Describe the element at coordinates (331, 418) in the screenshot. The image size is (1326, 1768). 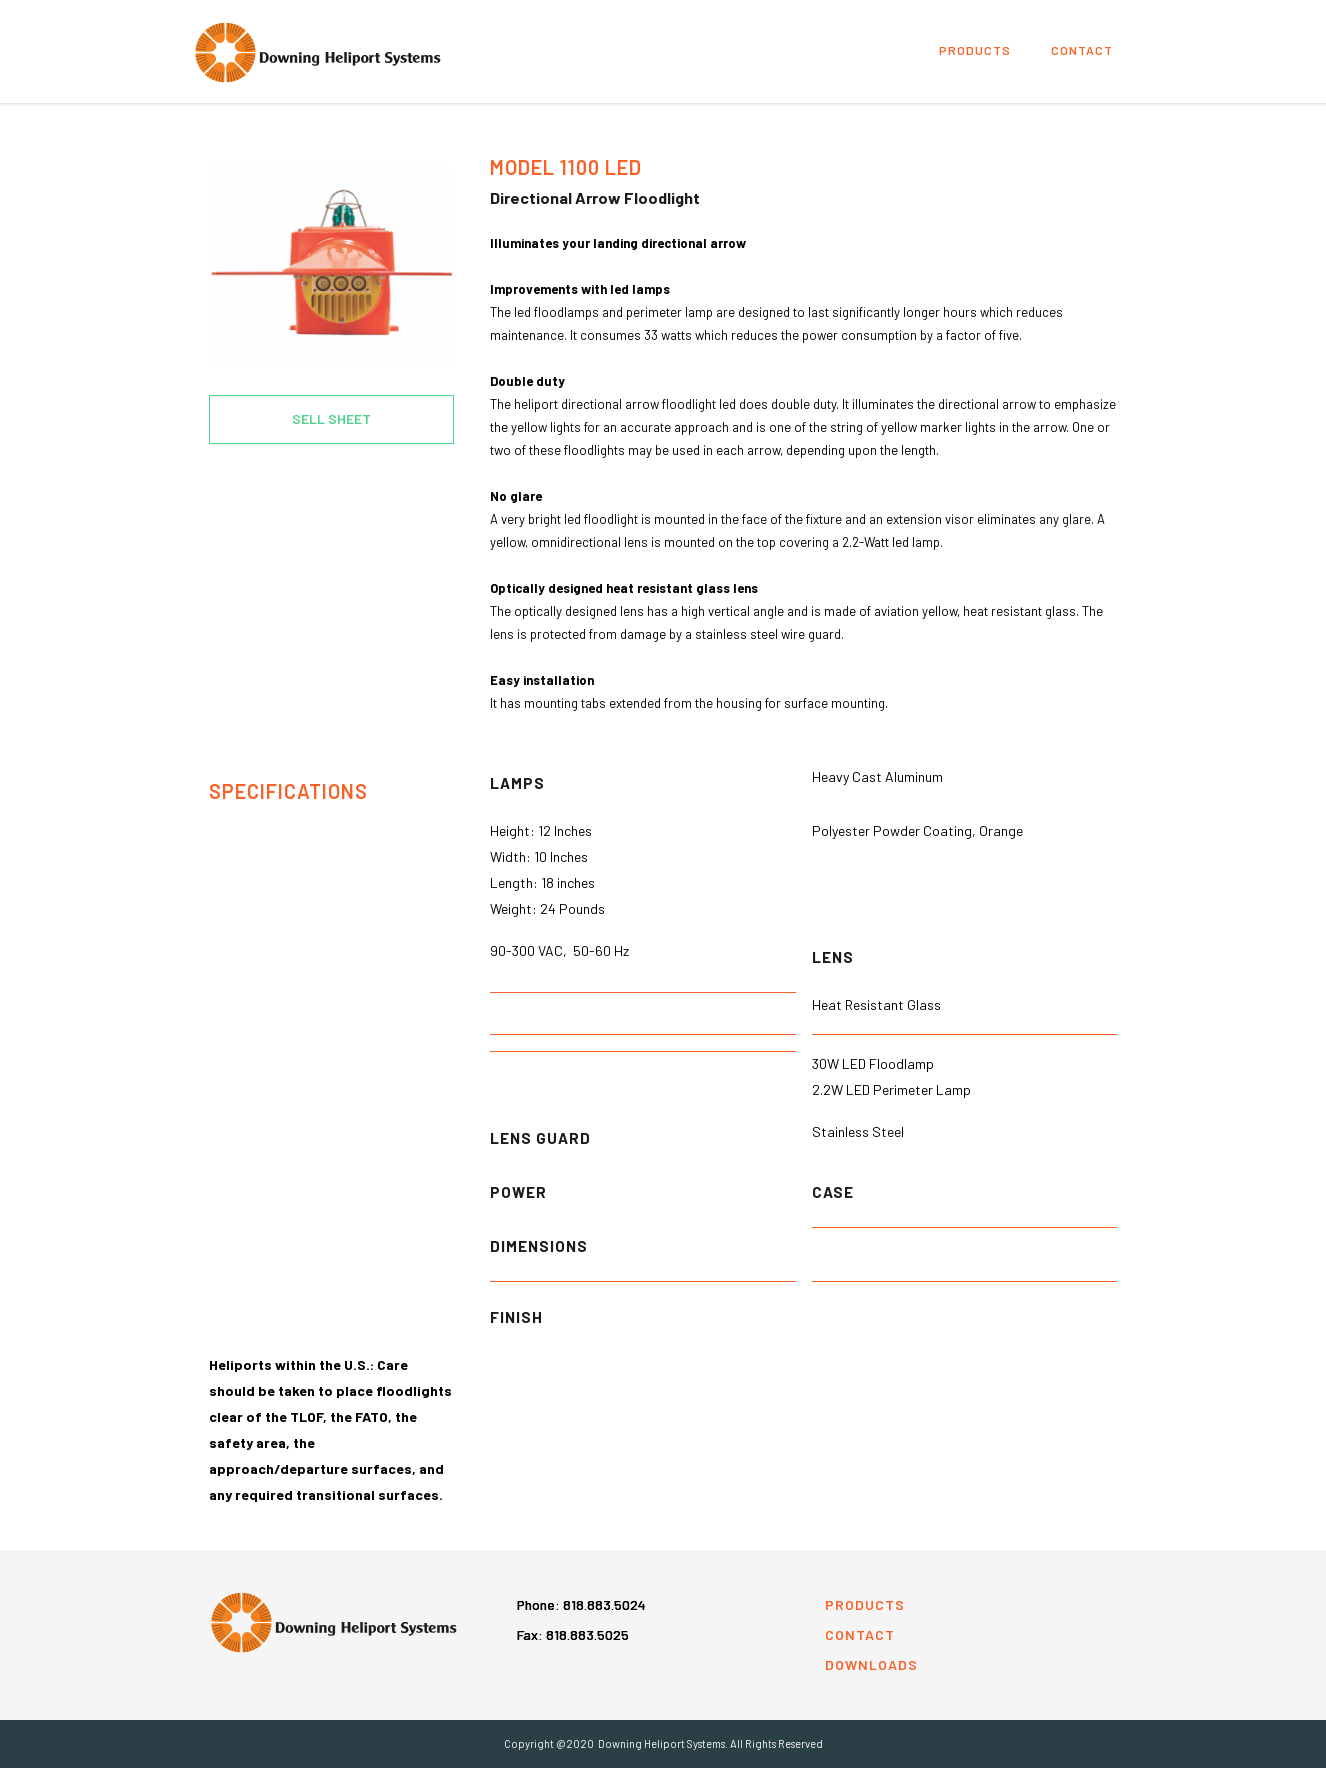
I see `SELL SHEET` at that location.